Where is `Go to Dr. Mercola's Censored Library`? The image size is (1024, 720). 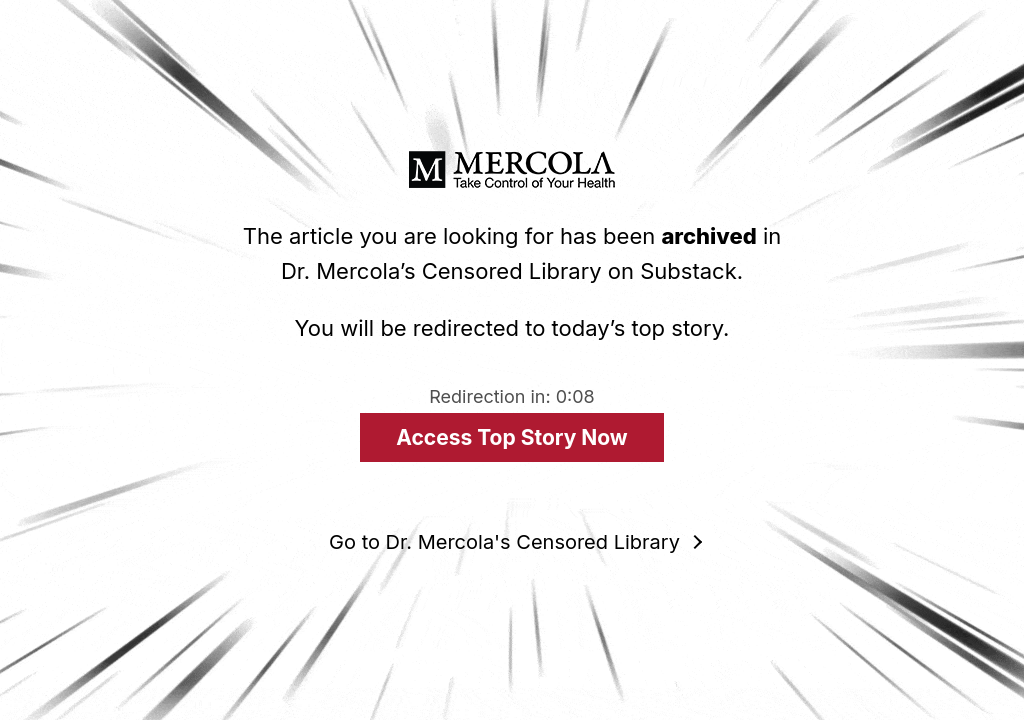 Go to Dr. Mercola's Censored Library is located at coordinates (504, 542).